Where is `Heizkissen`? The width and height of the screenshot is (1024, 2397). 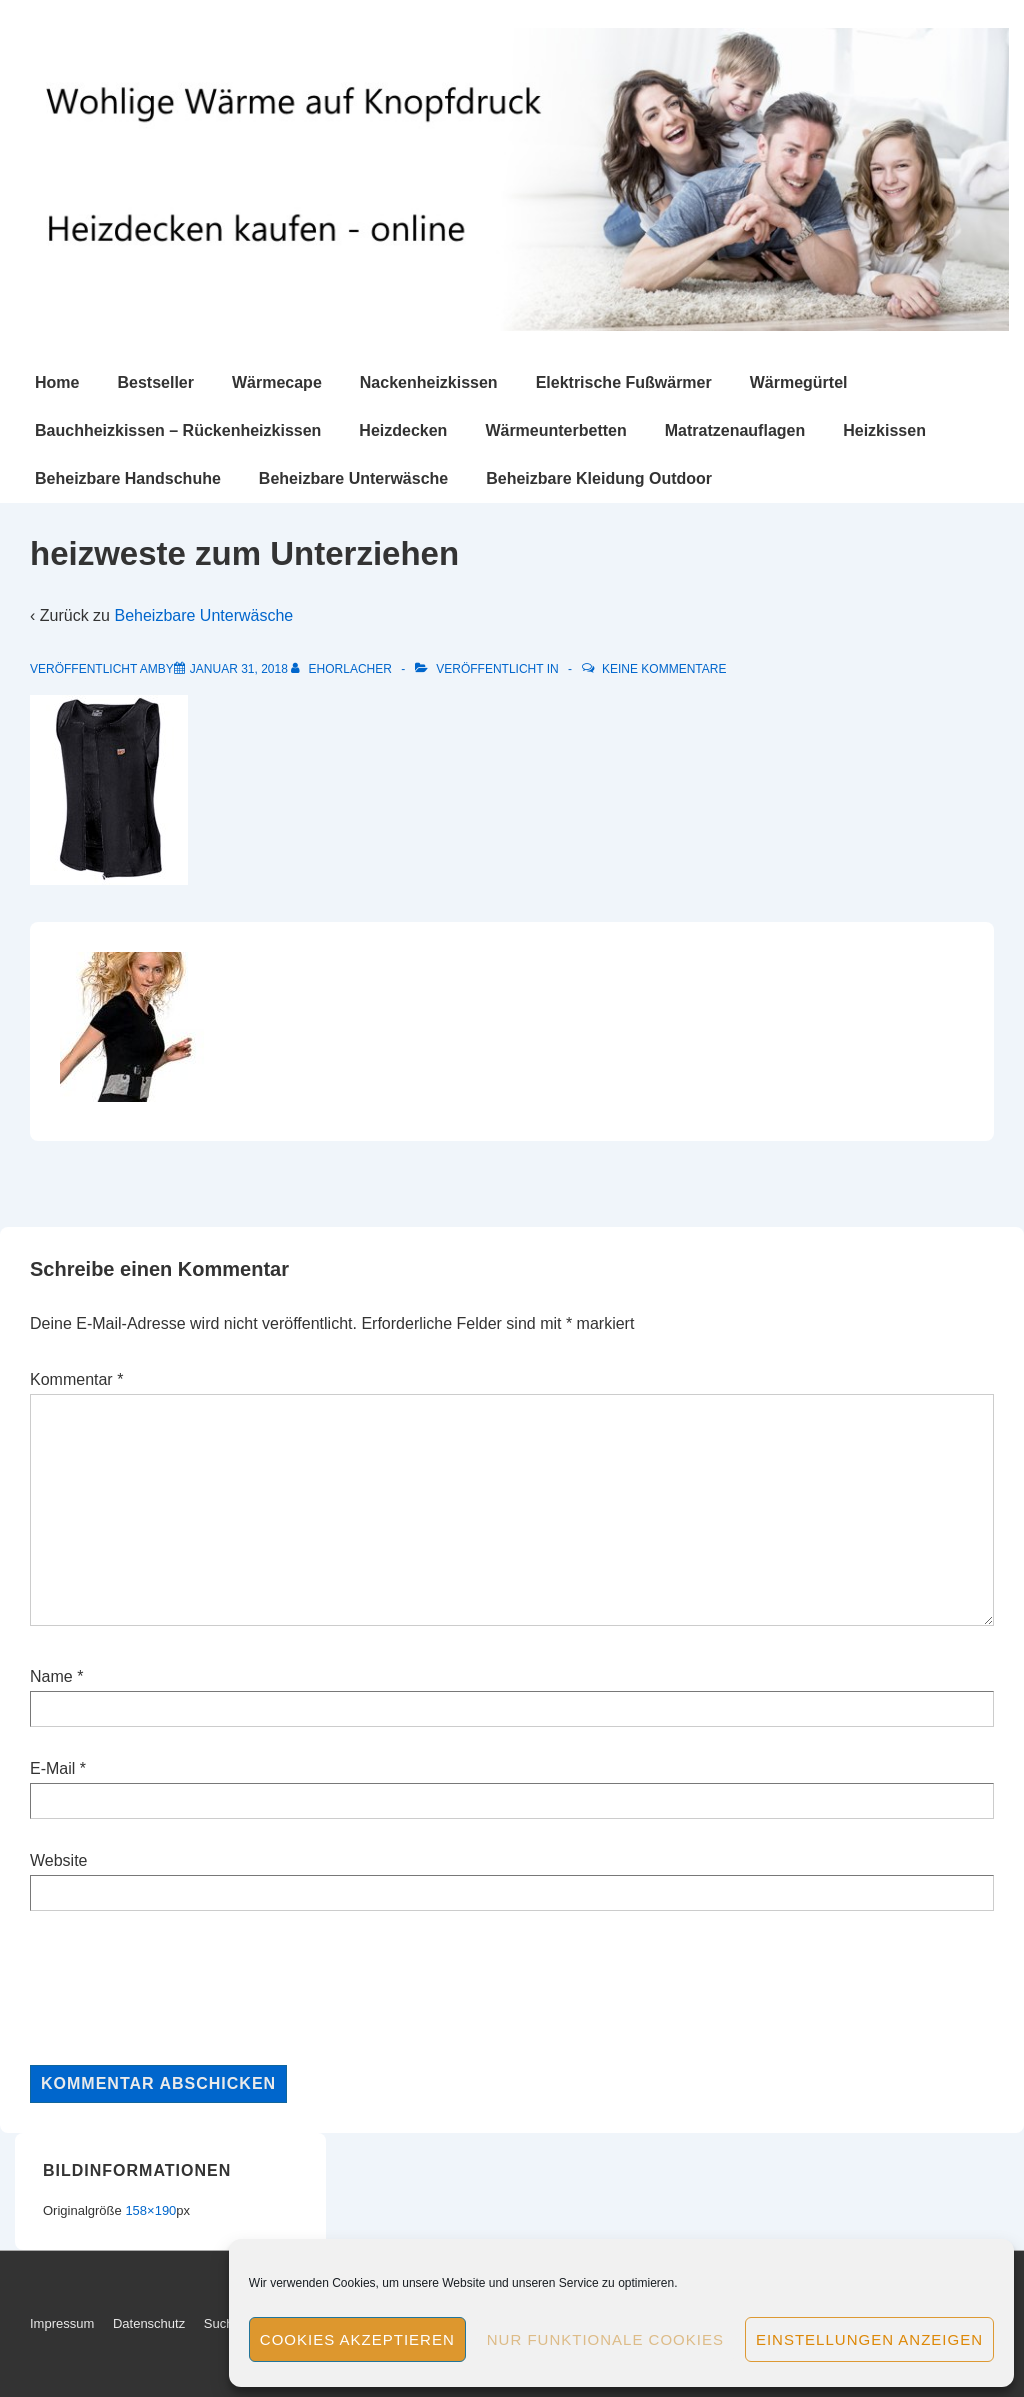 Heizkissen is located at coordinates (884, 430).